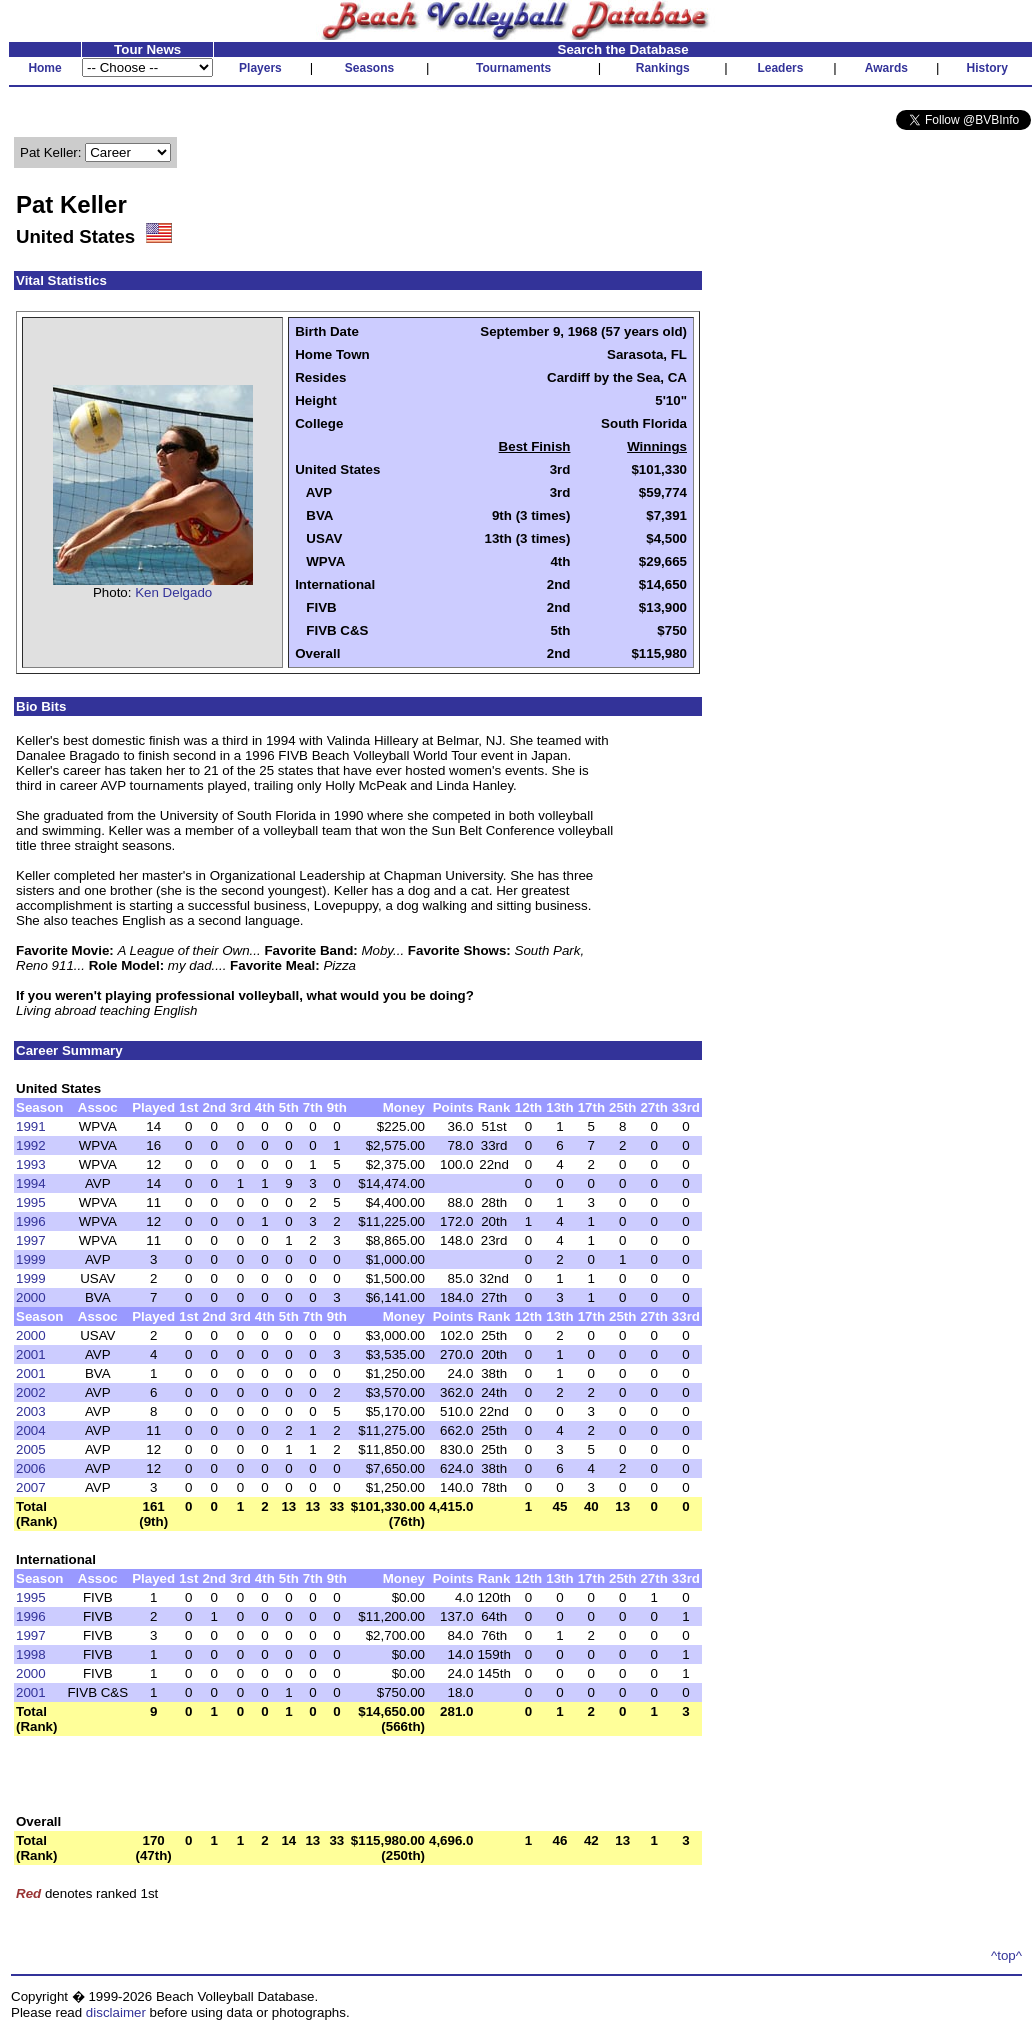 Image resolution: width=1033 pixels, height=2027 pixels. What do you see at coordinates (31, 1202) in the screenshot?
I see `1995` at bounding box center [31, 1202].